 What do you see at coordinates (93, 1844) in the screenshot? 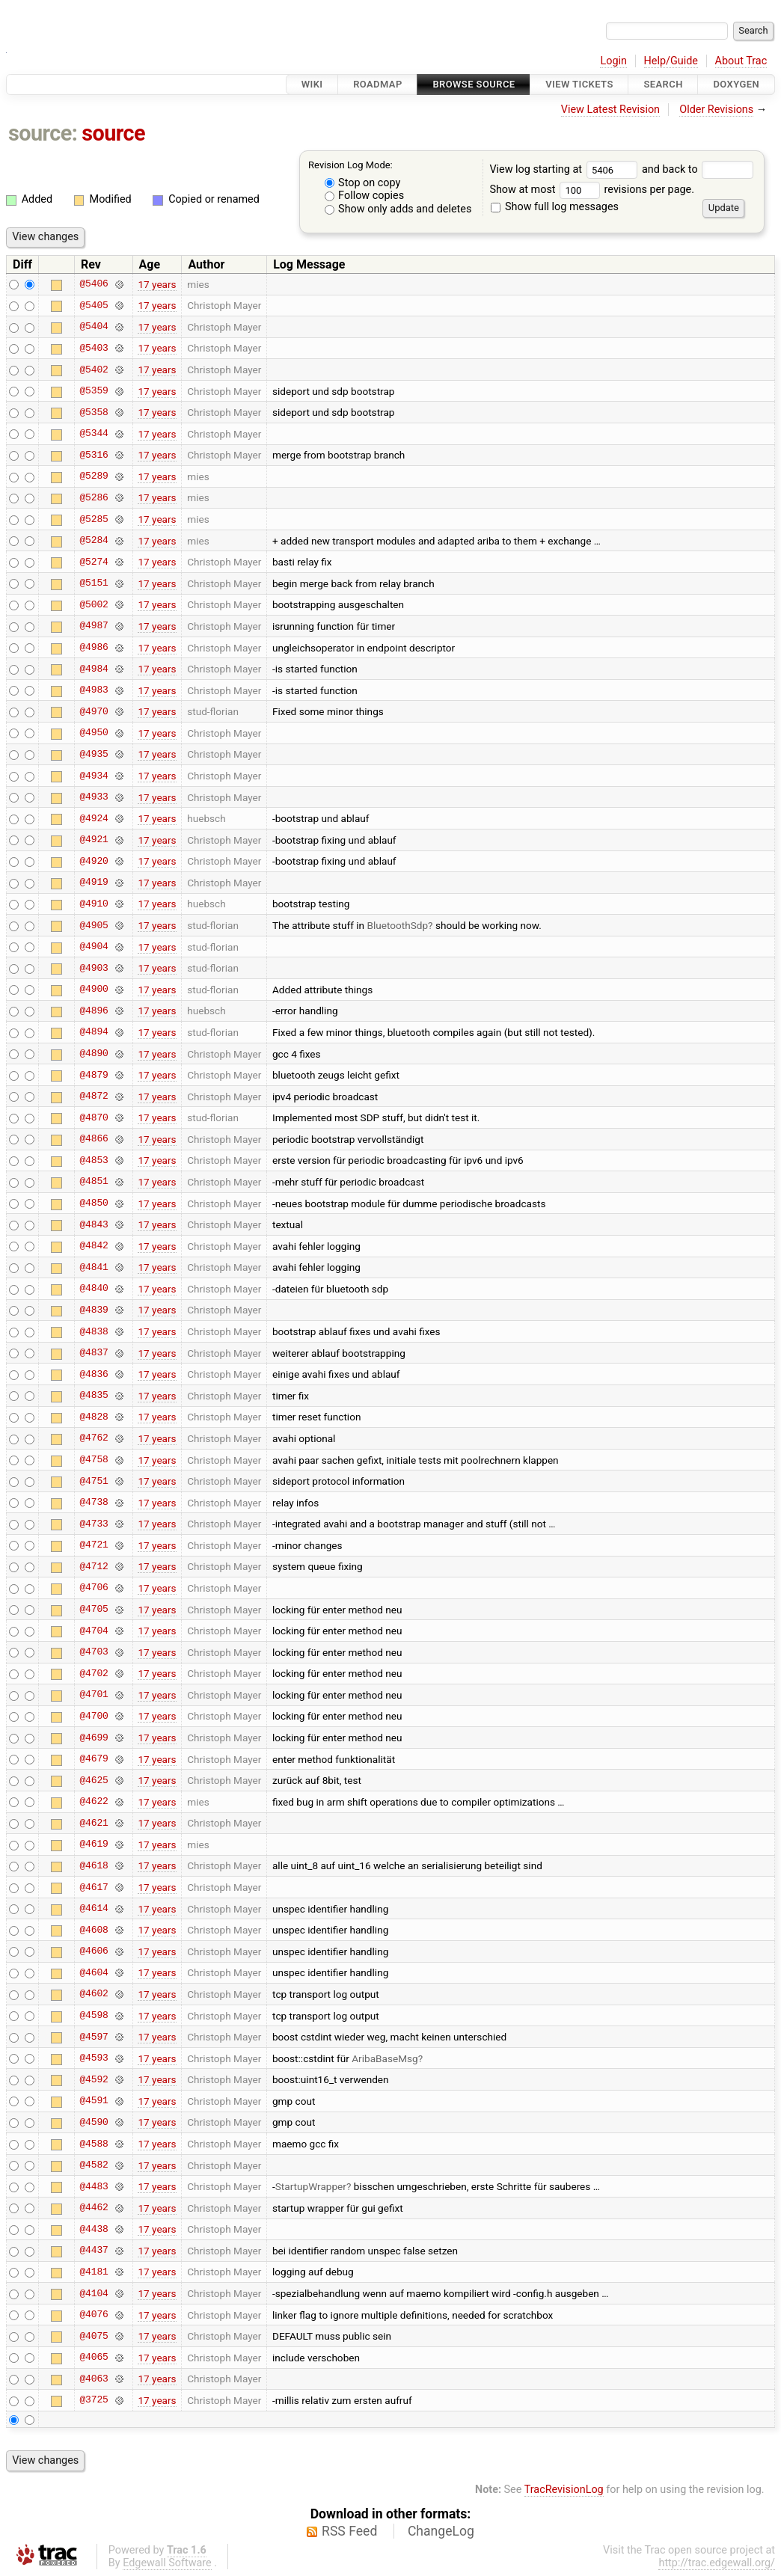
I see `@4619` at bounding box center [93, 1844].